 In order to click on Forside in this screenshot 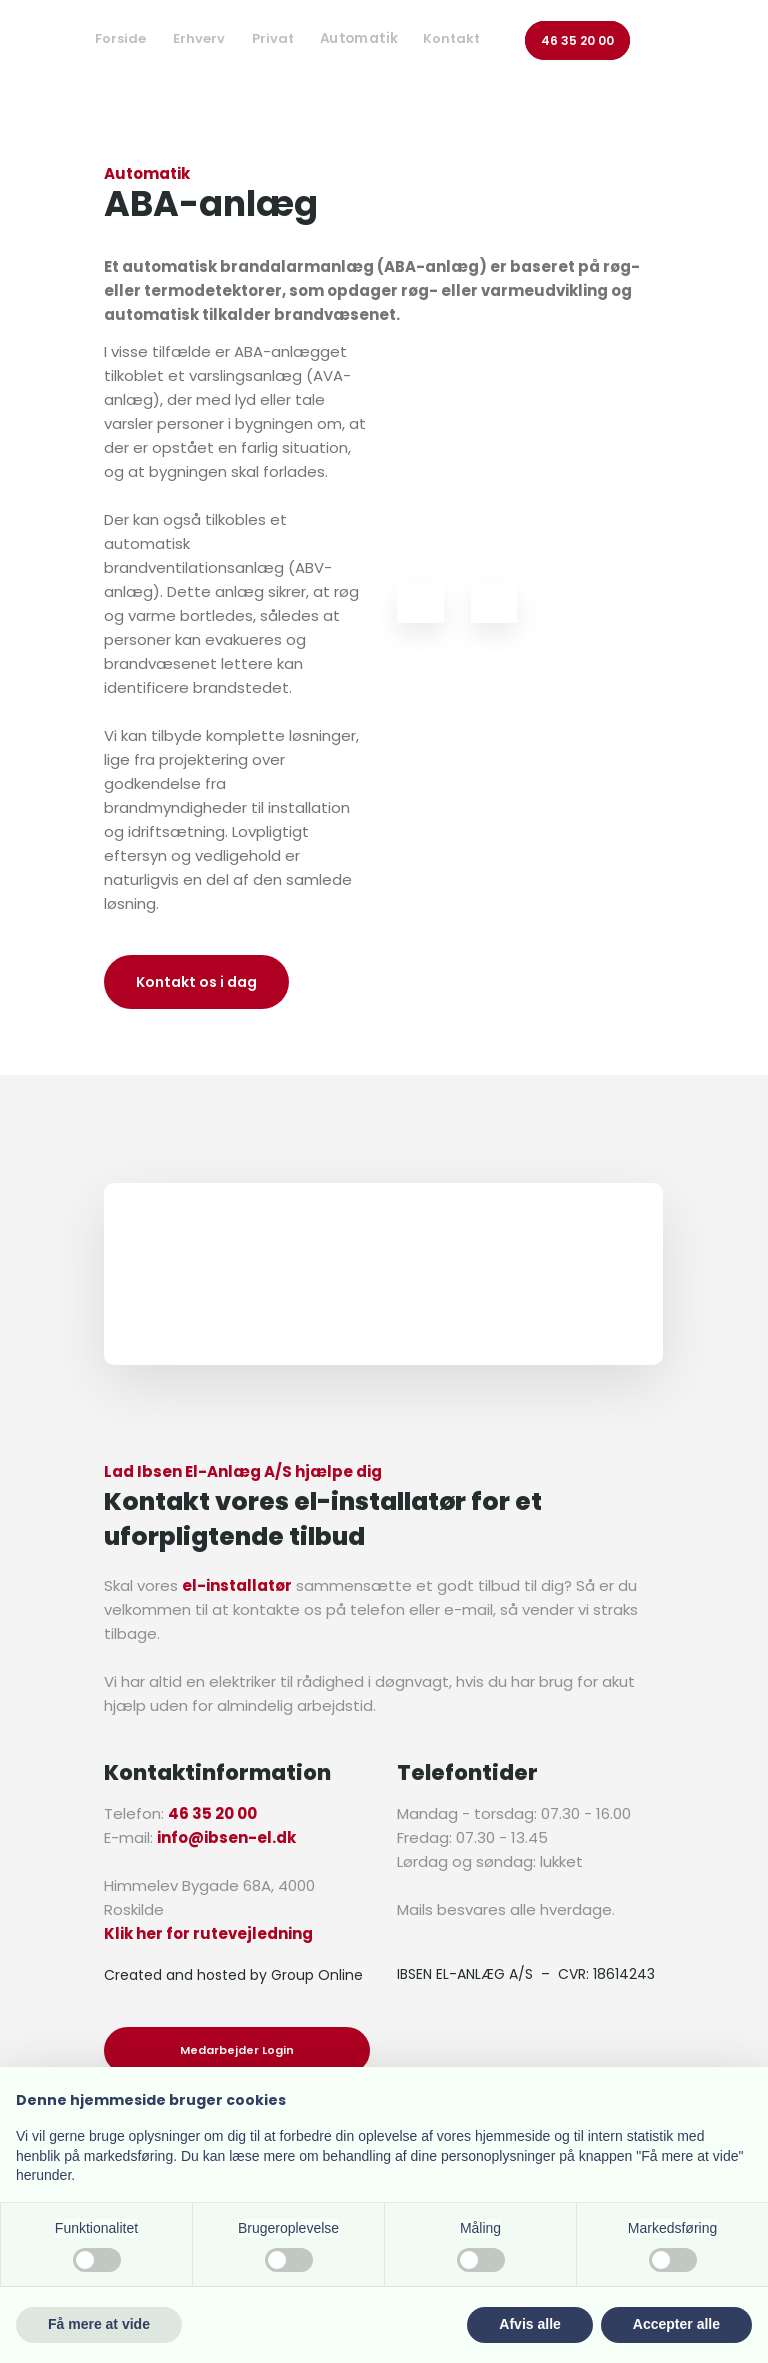, I will do `click(120, 38)`.